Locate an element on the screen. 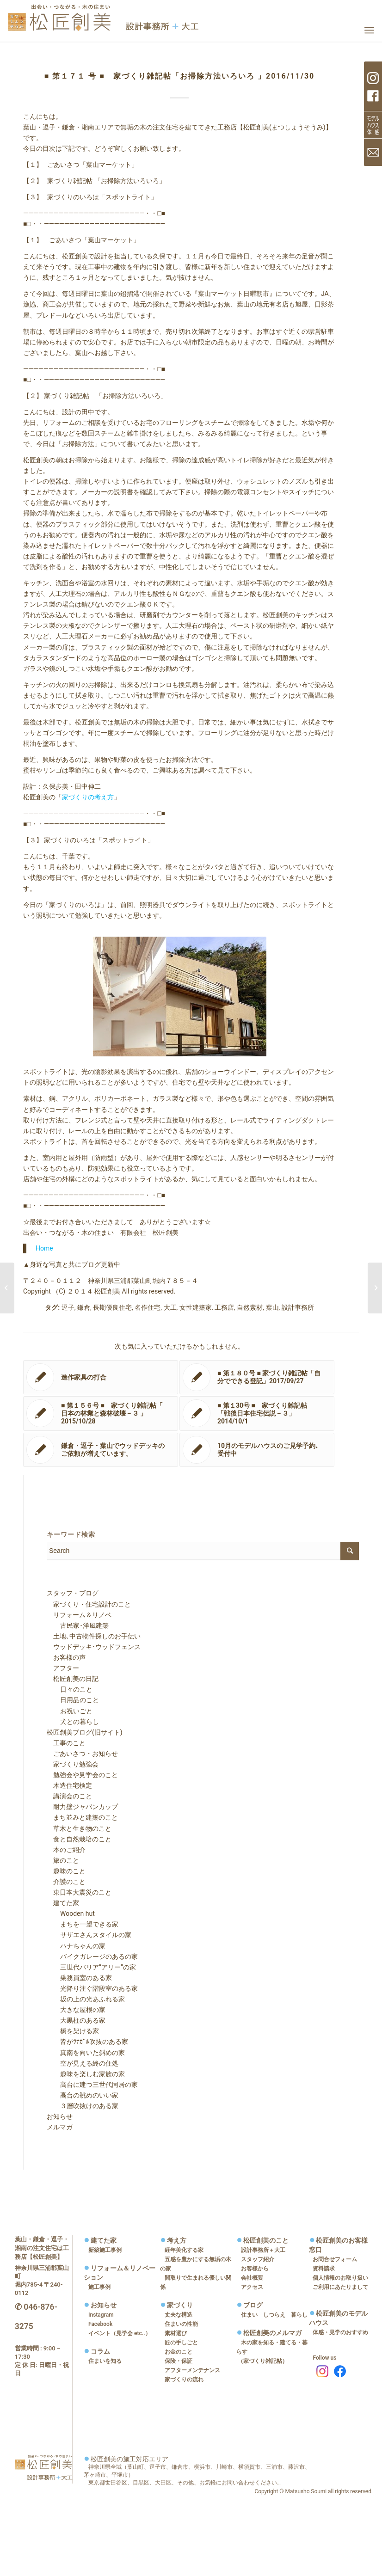 This screenshot has height=2576, width=382. 食と自然栽培のこと is located at coordinates (79, 1839).